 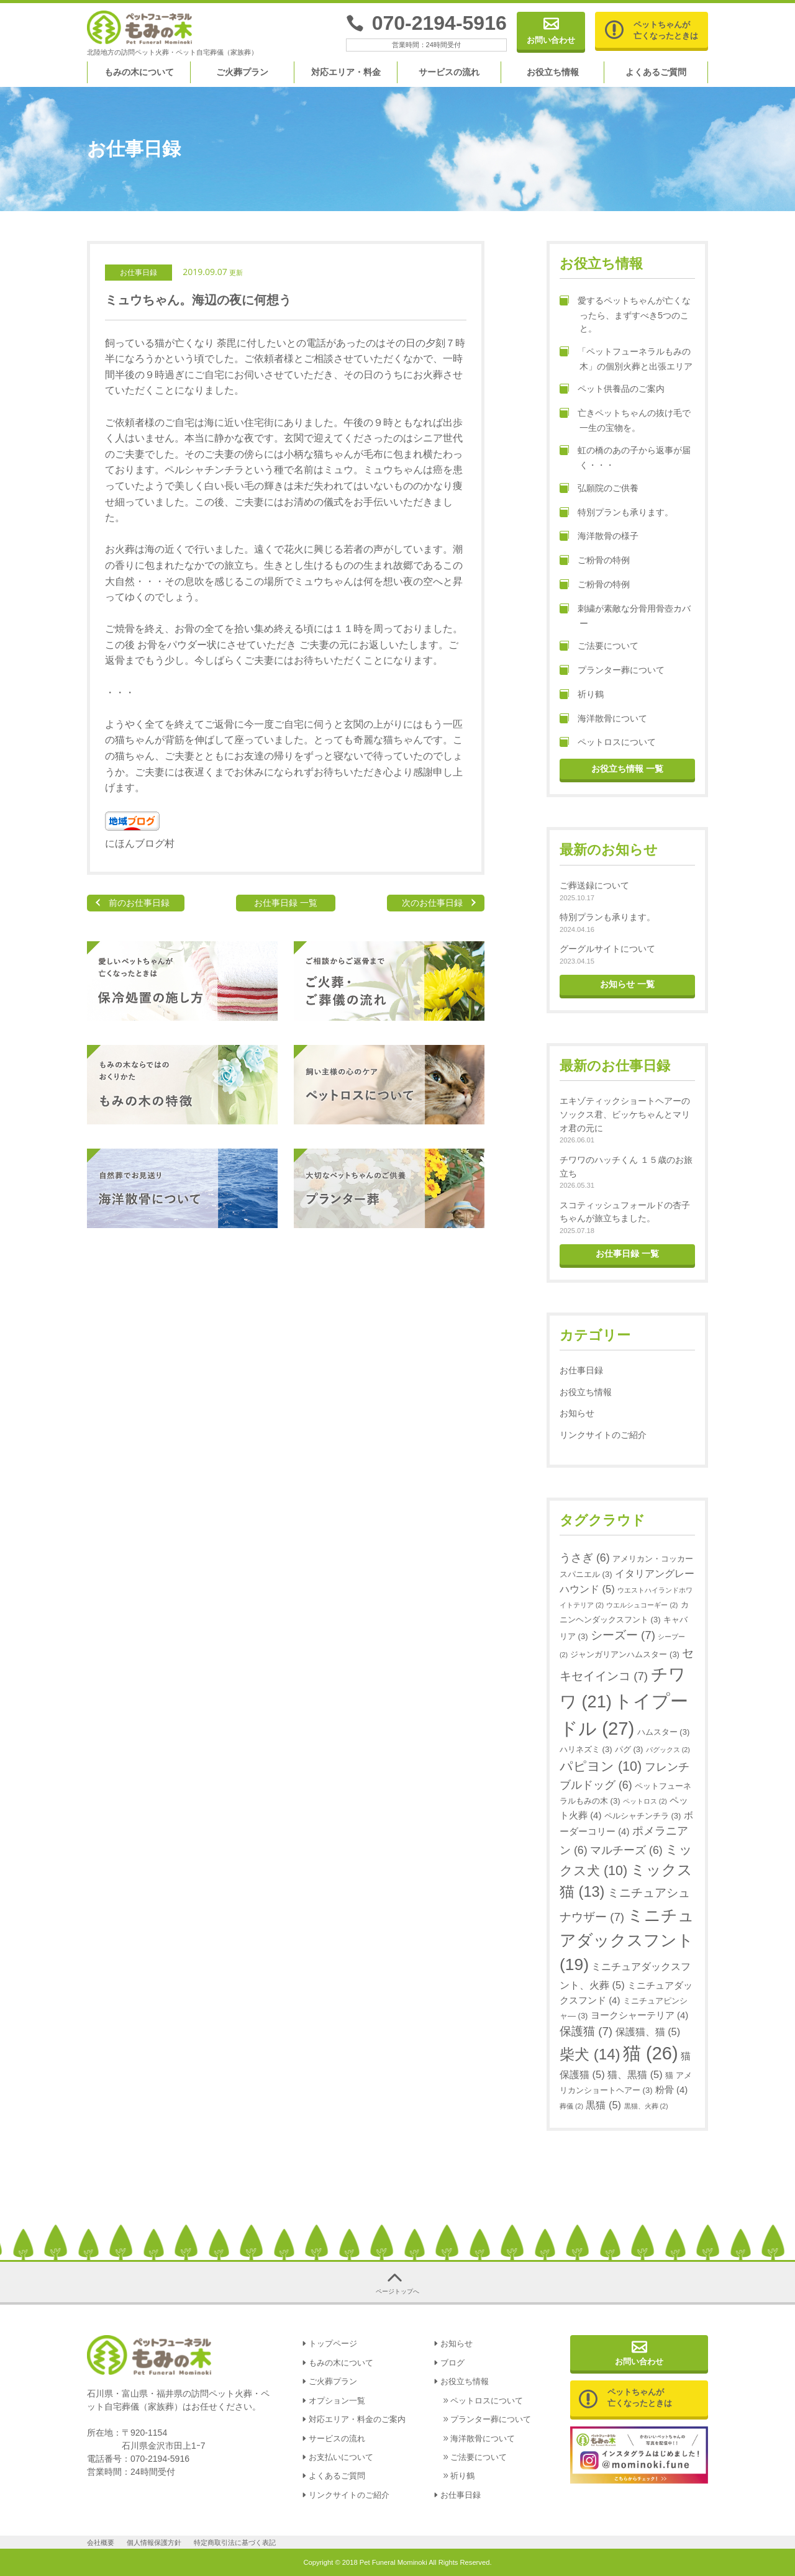 I want to click on よくあるご質問, so click(x=655, y=72).